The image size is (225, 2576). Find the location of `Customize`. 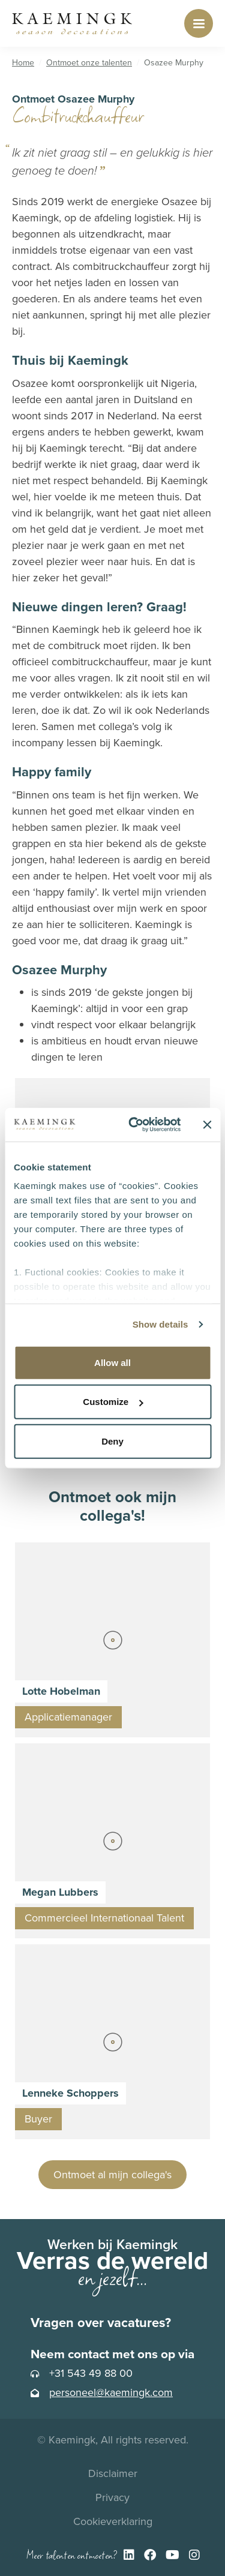

Customize is located at coordinates (113, 1402).